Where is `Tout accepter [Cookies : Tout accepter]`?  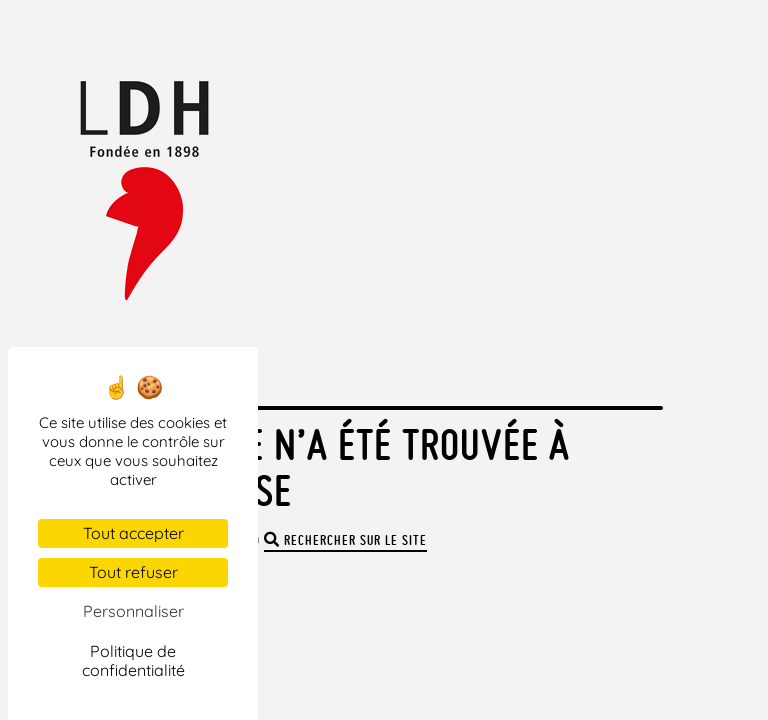 Tout accepter [Cookies : Tout accepter] is located at coordinates (133, 533).